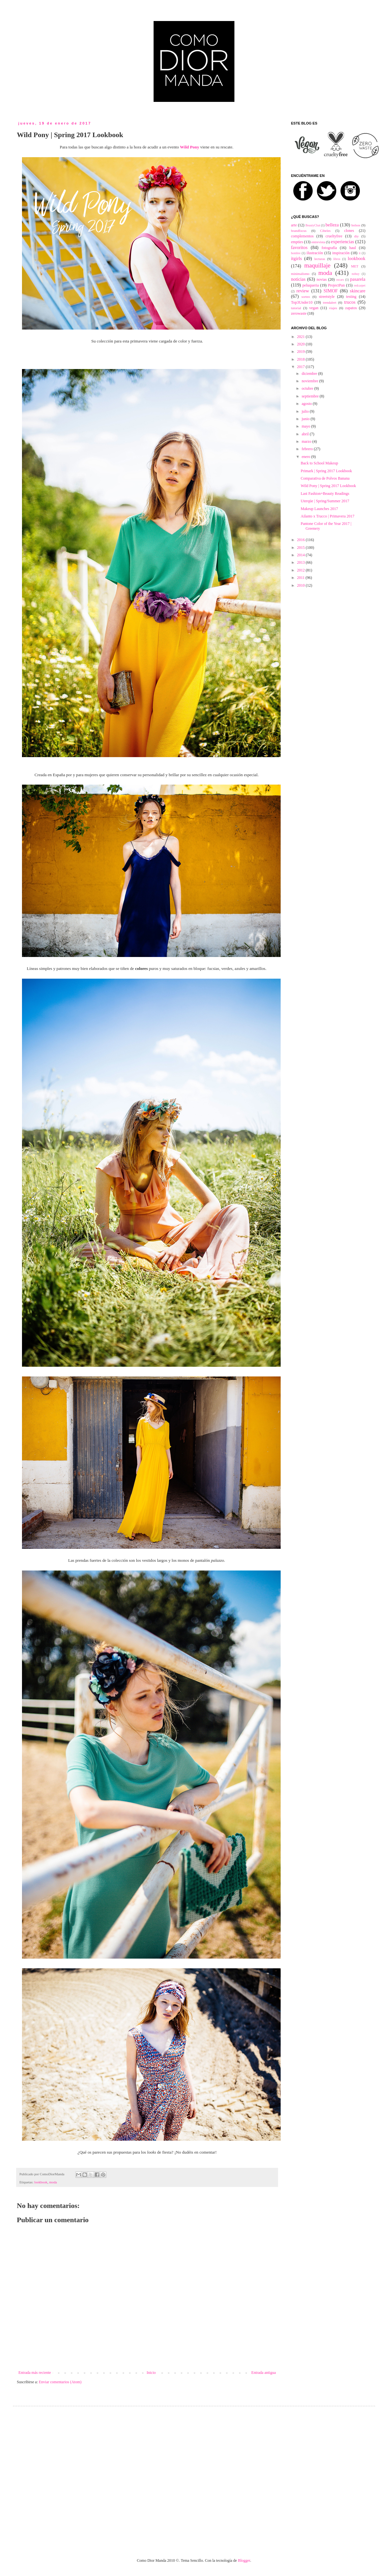 The height and width of the screenshot is (2576, 388). I want to click on Ailanto x Trucco | Primavera 2017, so click(327, 516).